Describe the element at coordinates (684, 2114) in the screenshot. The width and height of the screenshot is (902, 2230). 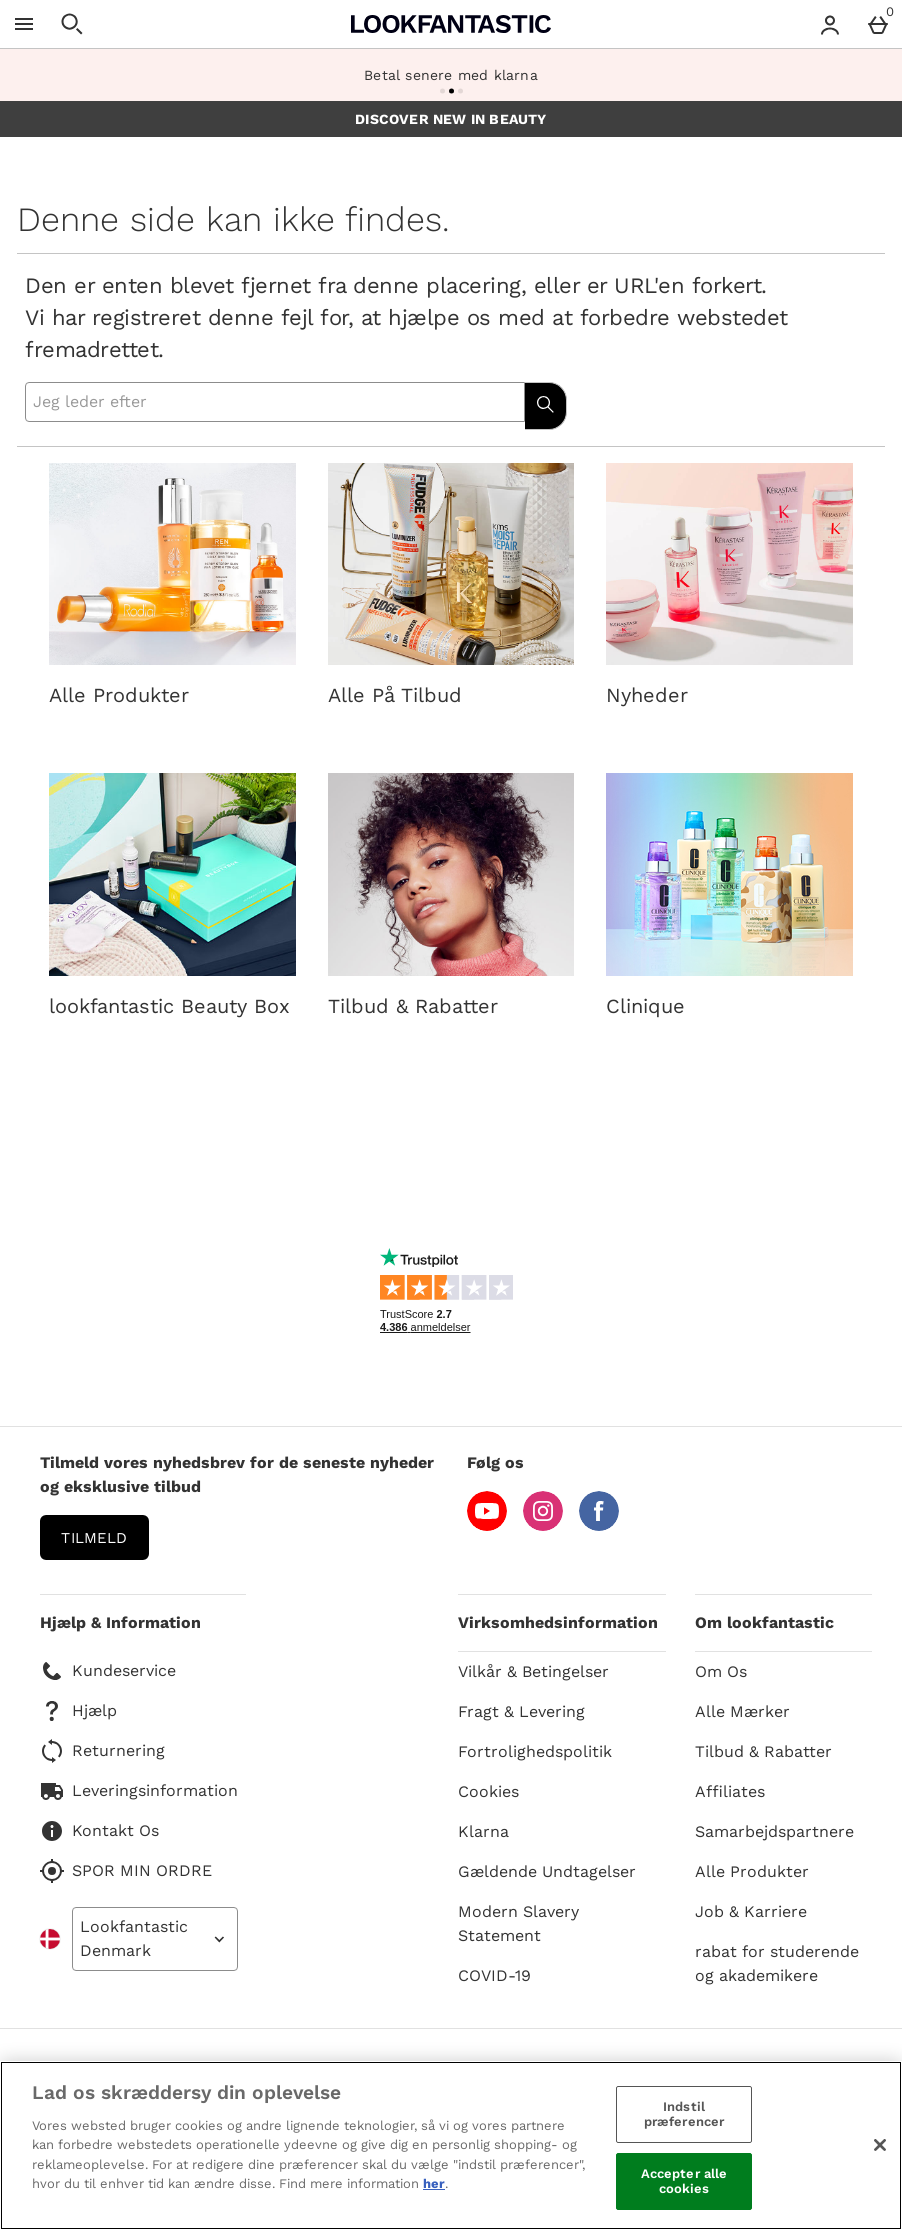
I see `Indstil præferencer [Indstil præferencer, Åbner præferencecenterdialogen]` at that location.